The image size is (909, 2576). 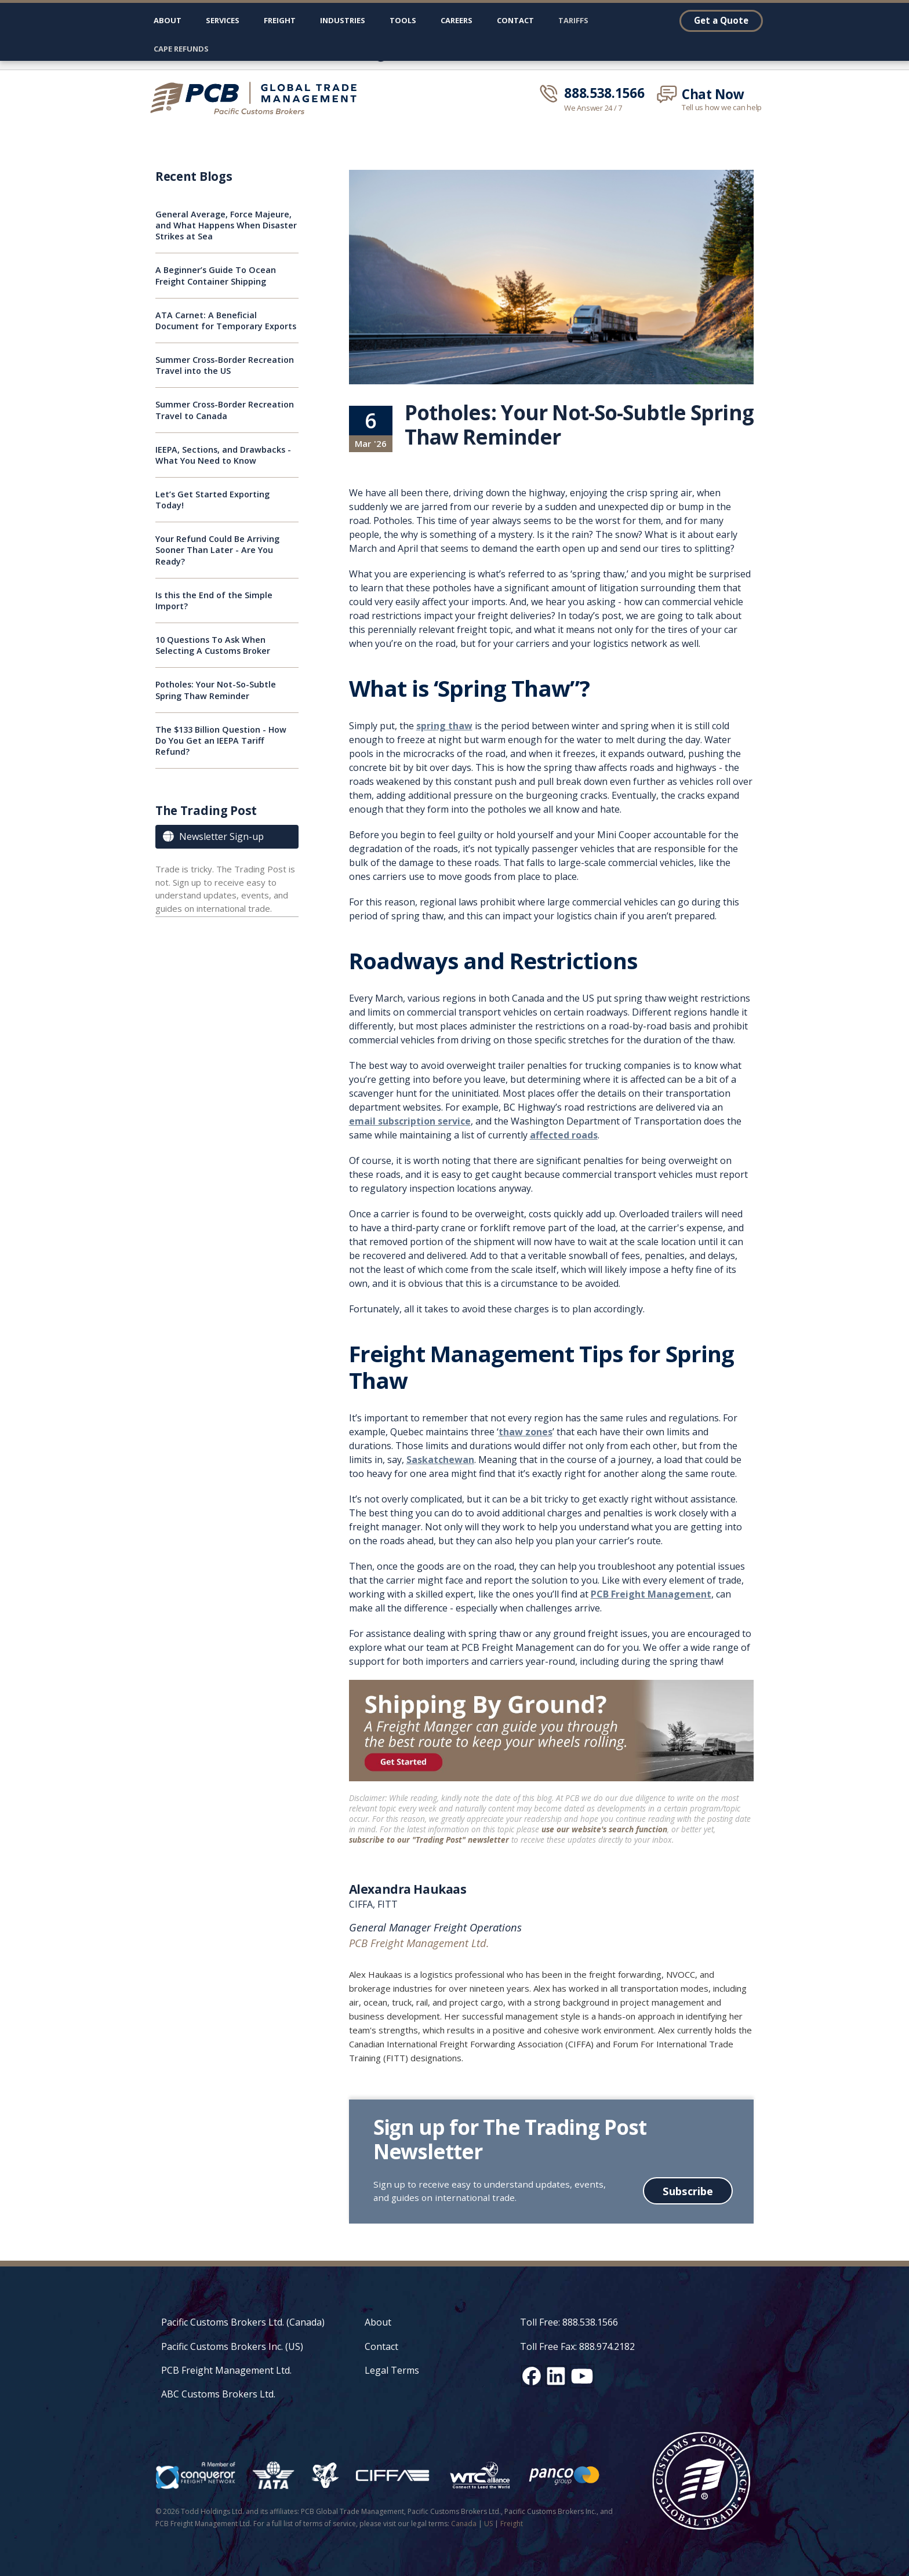 What do you see at coordinates (569, 2322) in the screenshot?
I see `Toll Free: 888.538.1566` at bounding box center [569, 2322].